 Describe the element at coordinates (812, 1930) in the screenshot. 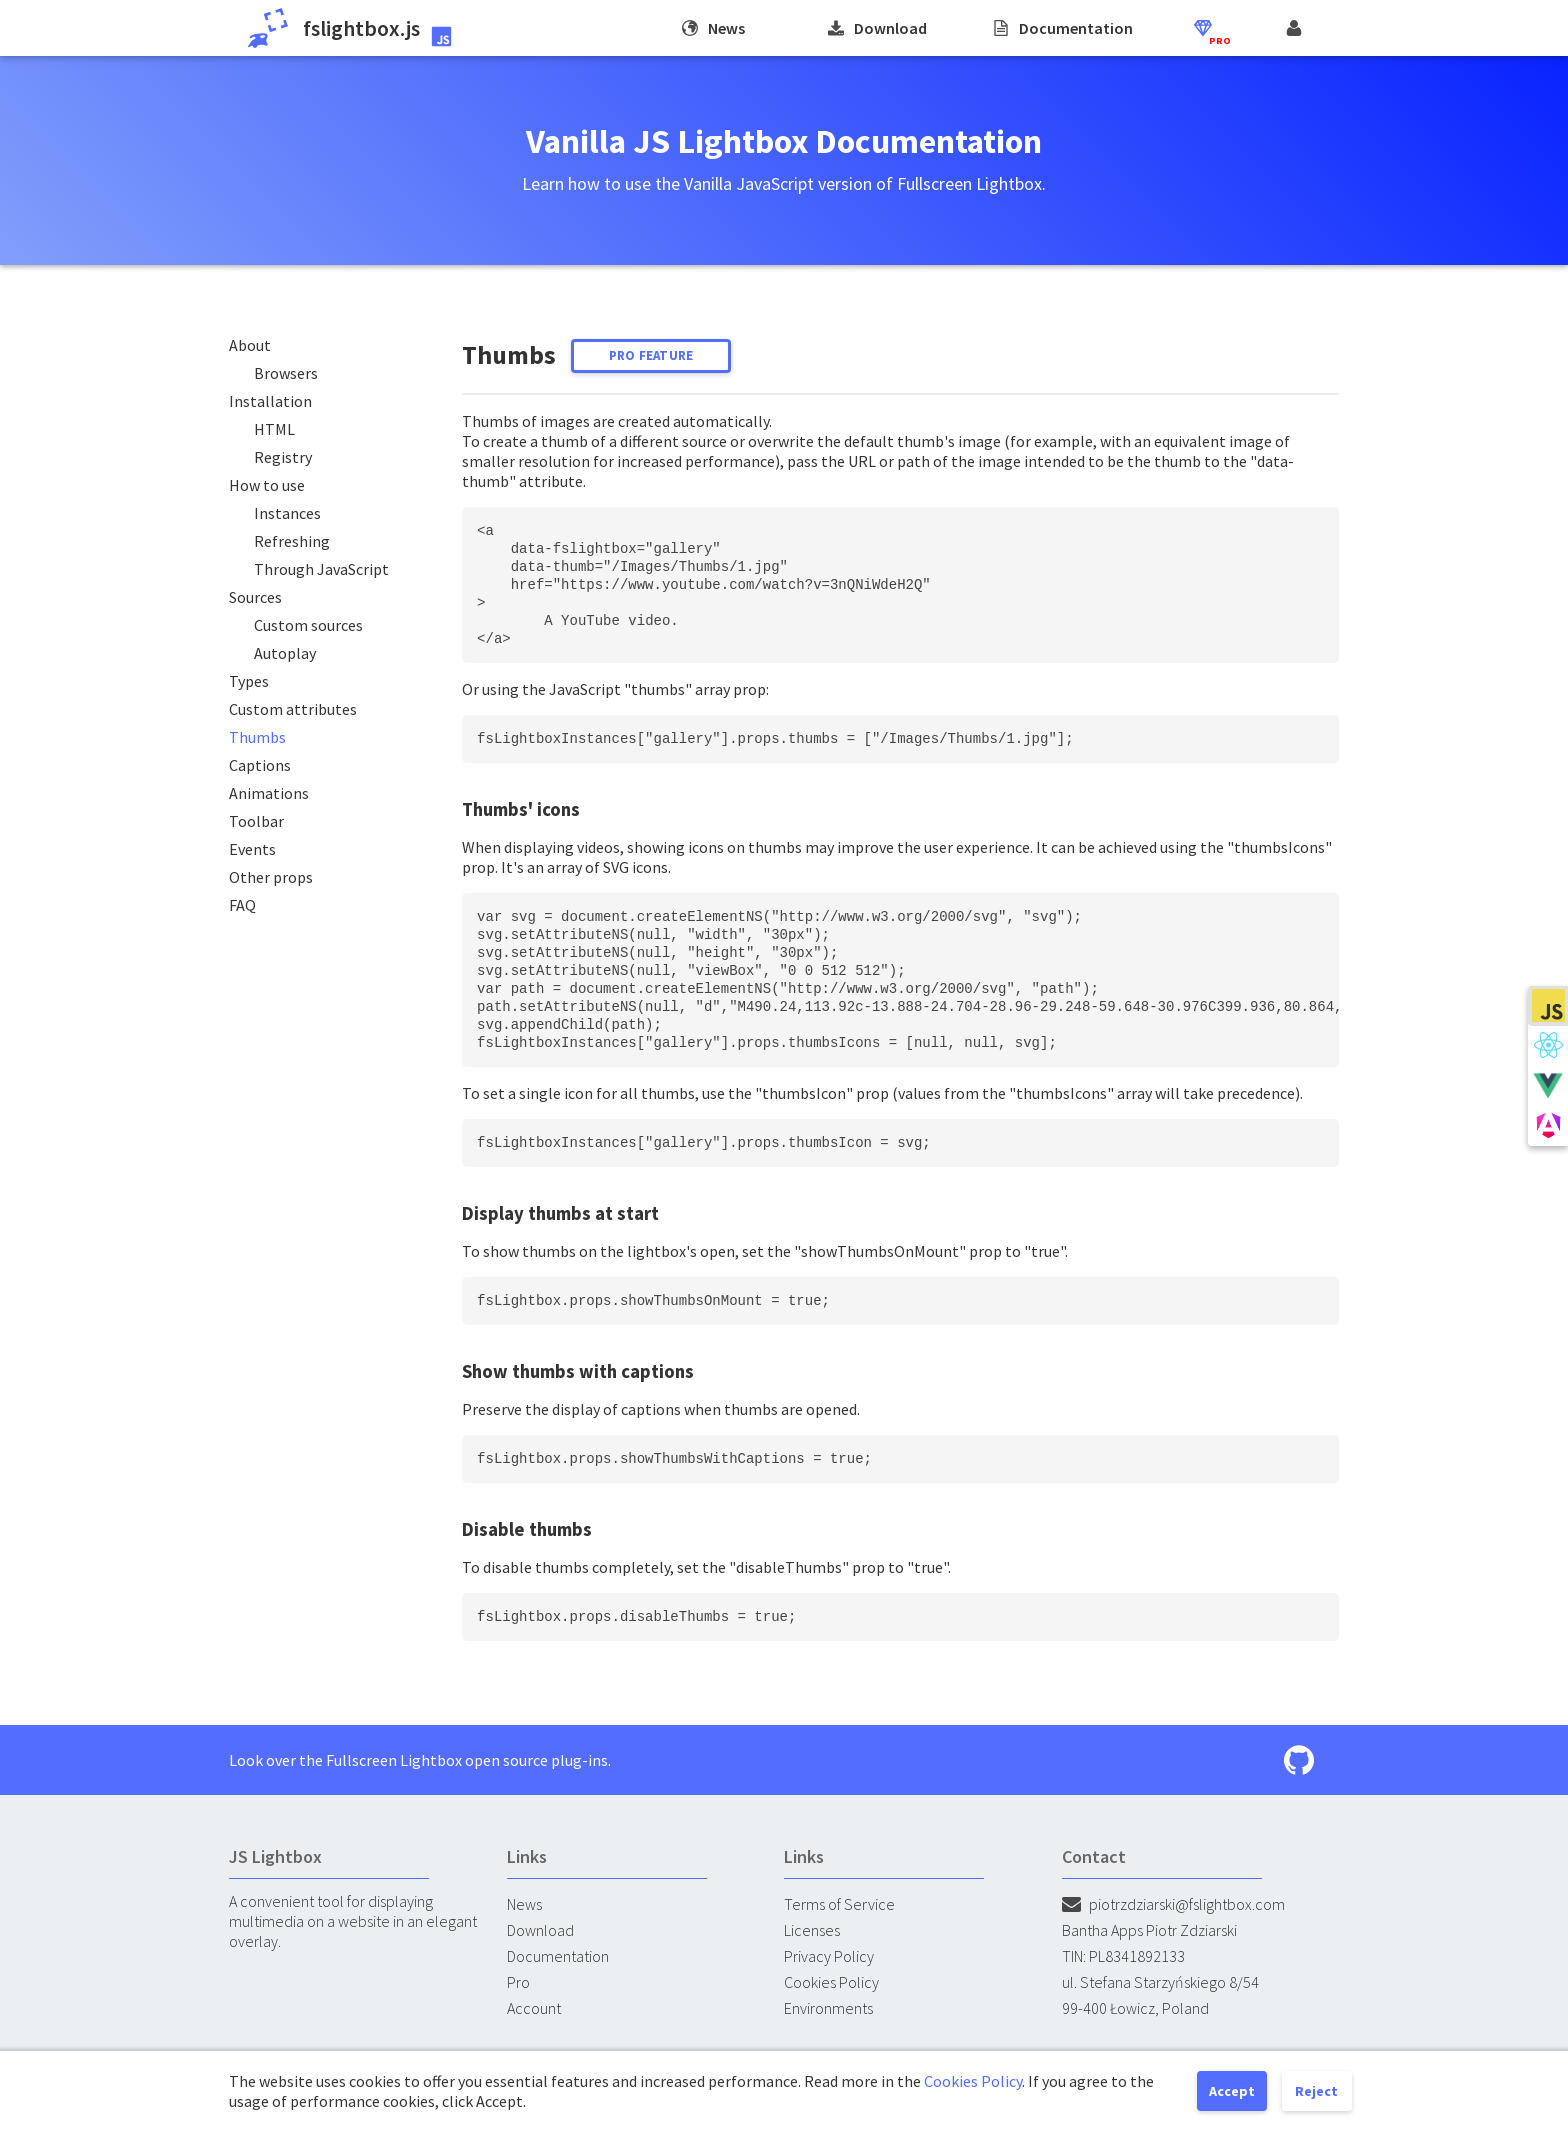

I see `Licenses` at that location.